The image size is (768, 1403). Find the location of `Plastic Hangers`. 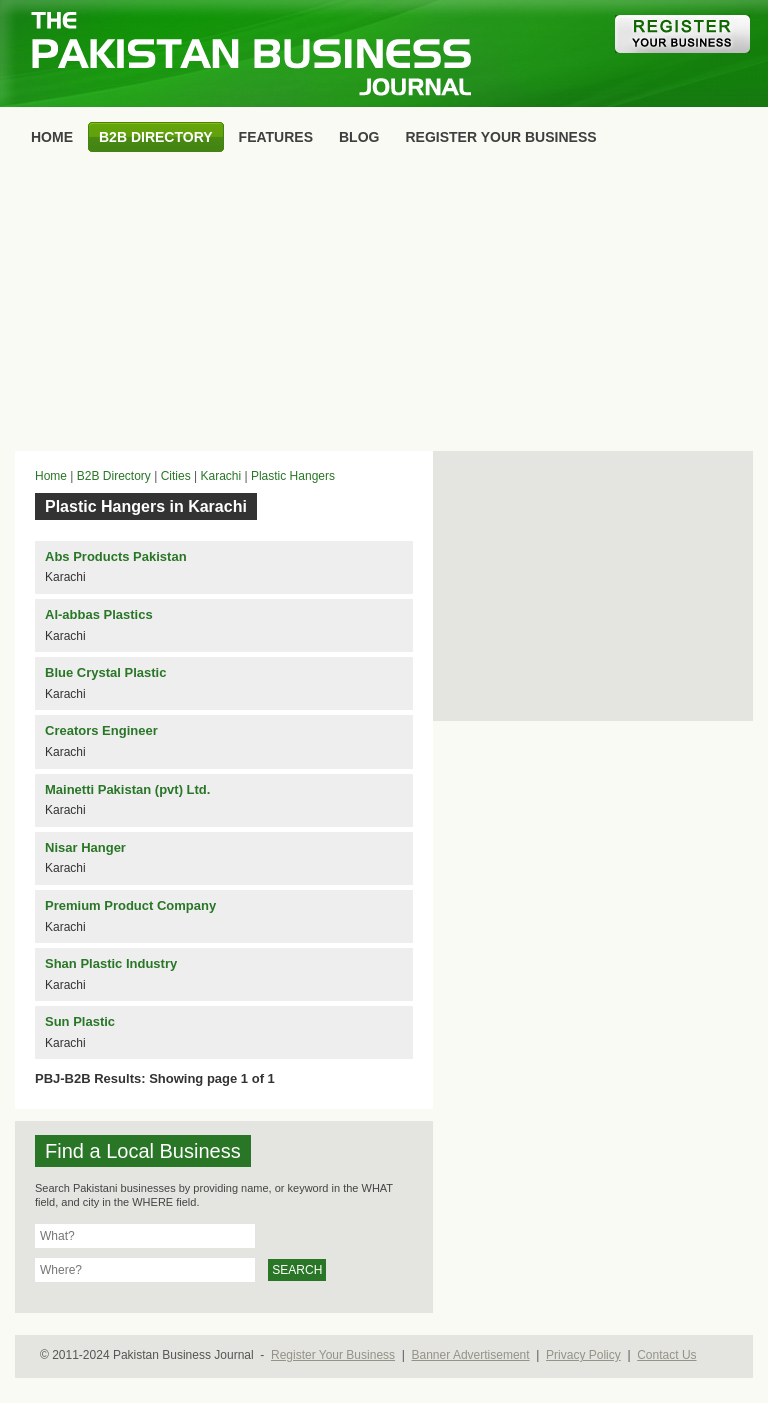

Plastic Hangers is located at coordinates (293, 476).